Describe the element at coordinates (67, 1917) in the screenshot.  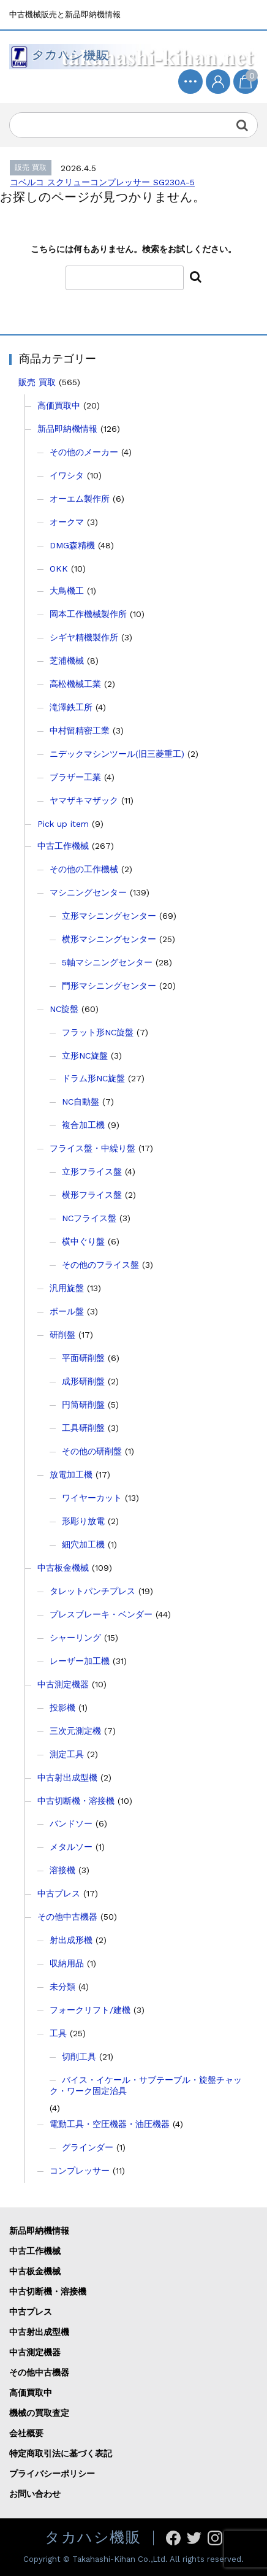
I see `その他中古機器` at that location.